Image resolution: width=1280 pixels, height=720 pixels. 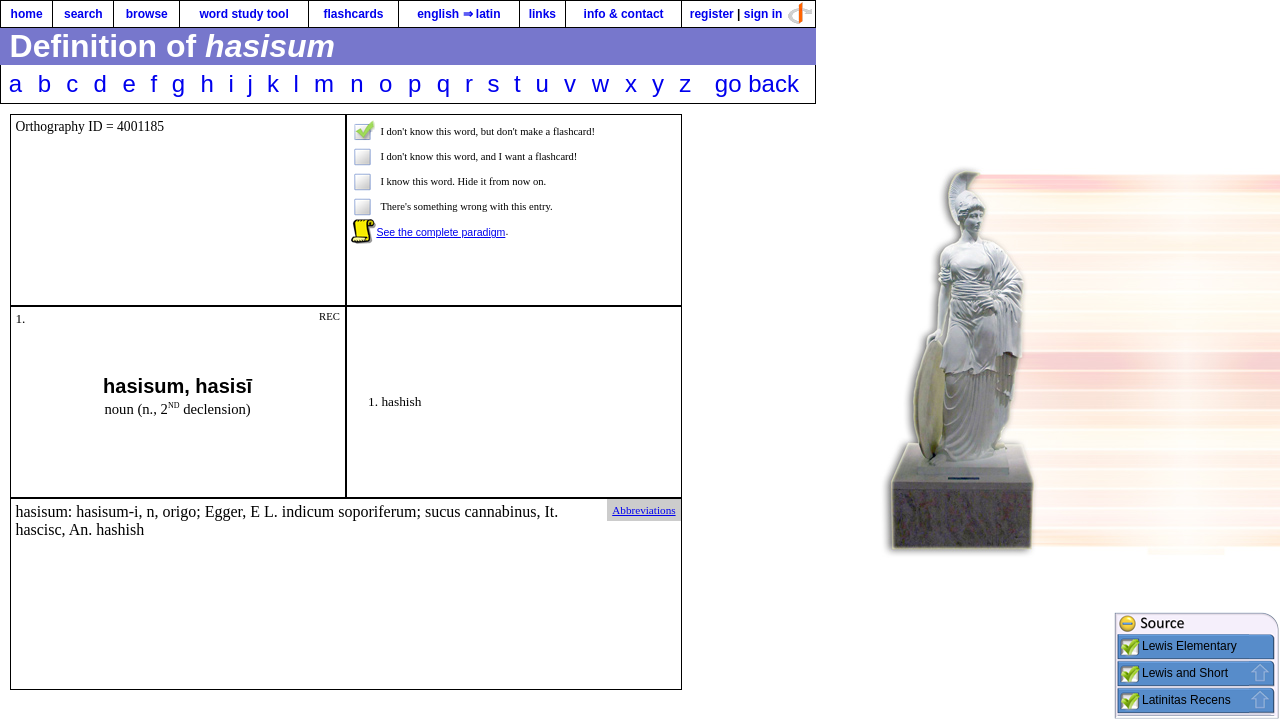 I want to click on english ⇒ latin, so click(x=458, y=14).